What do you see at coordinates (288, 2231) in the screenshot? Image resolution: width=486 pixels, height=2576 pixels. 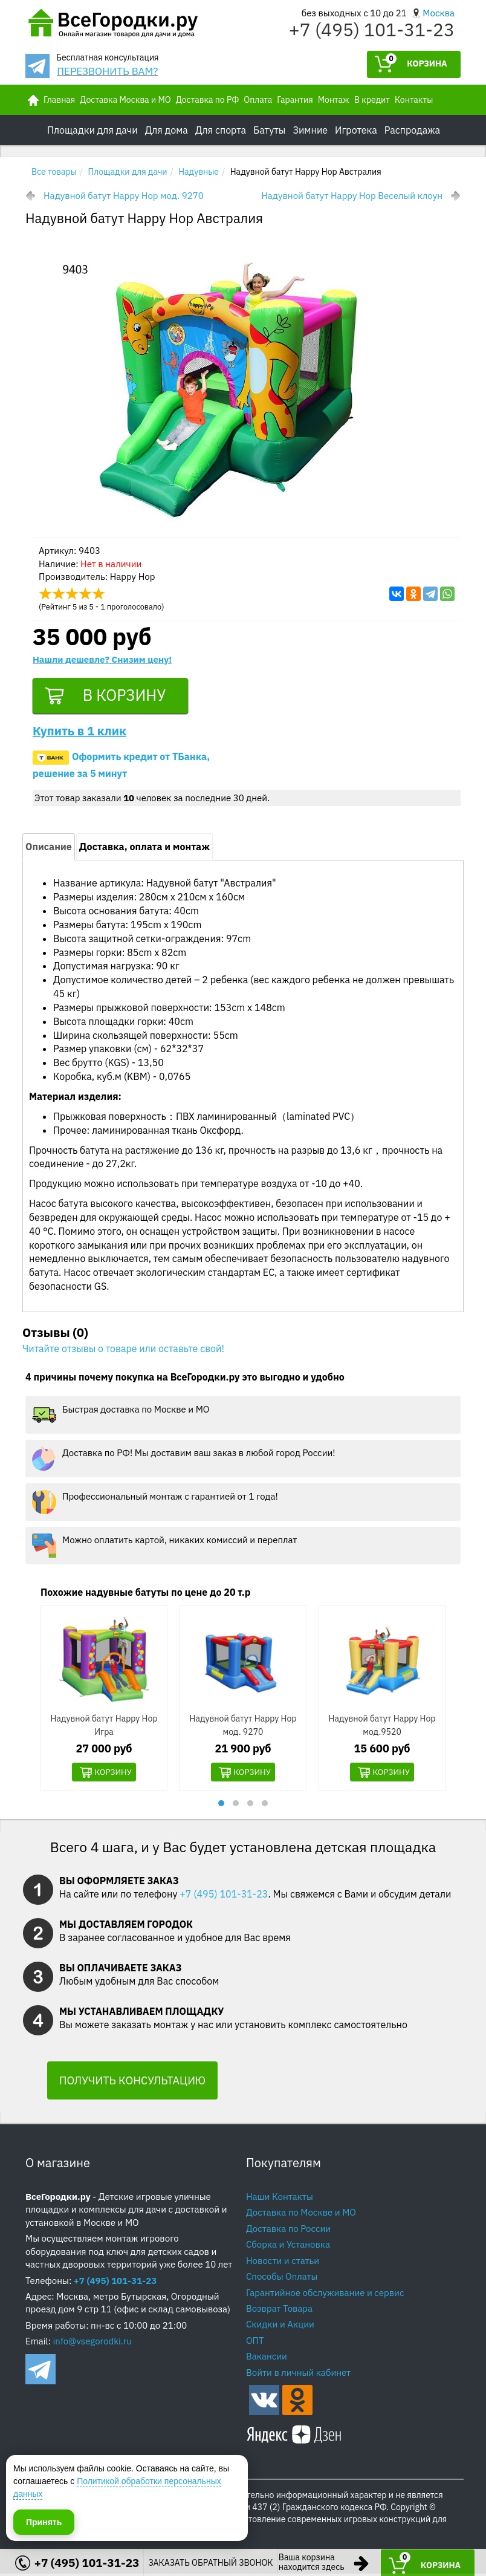 I see `Доставка по России` at bounding box center [288, 2231].